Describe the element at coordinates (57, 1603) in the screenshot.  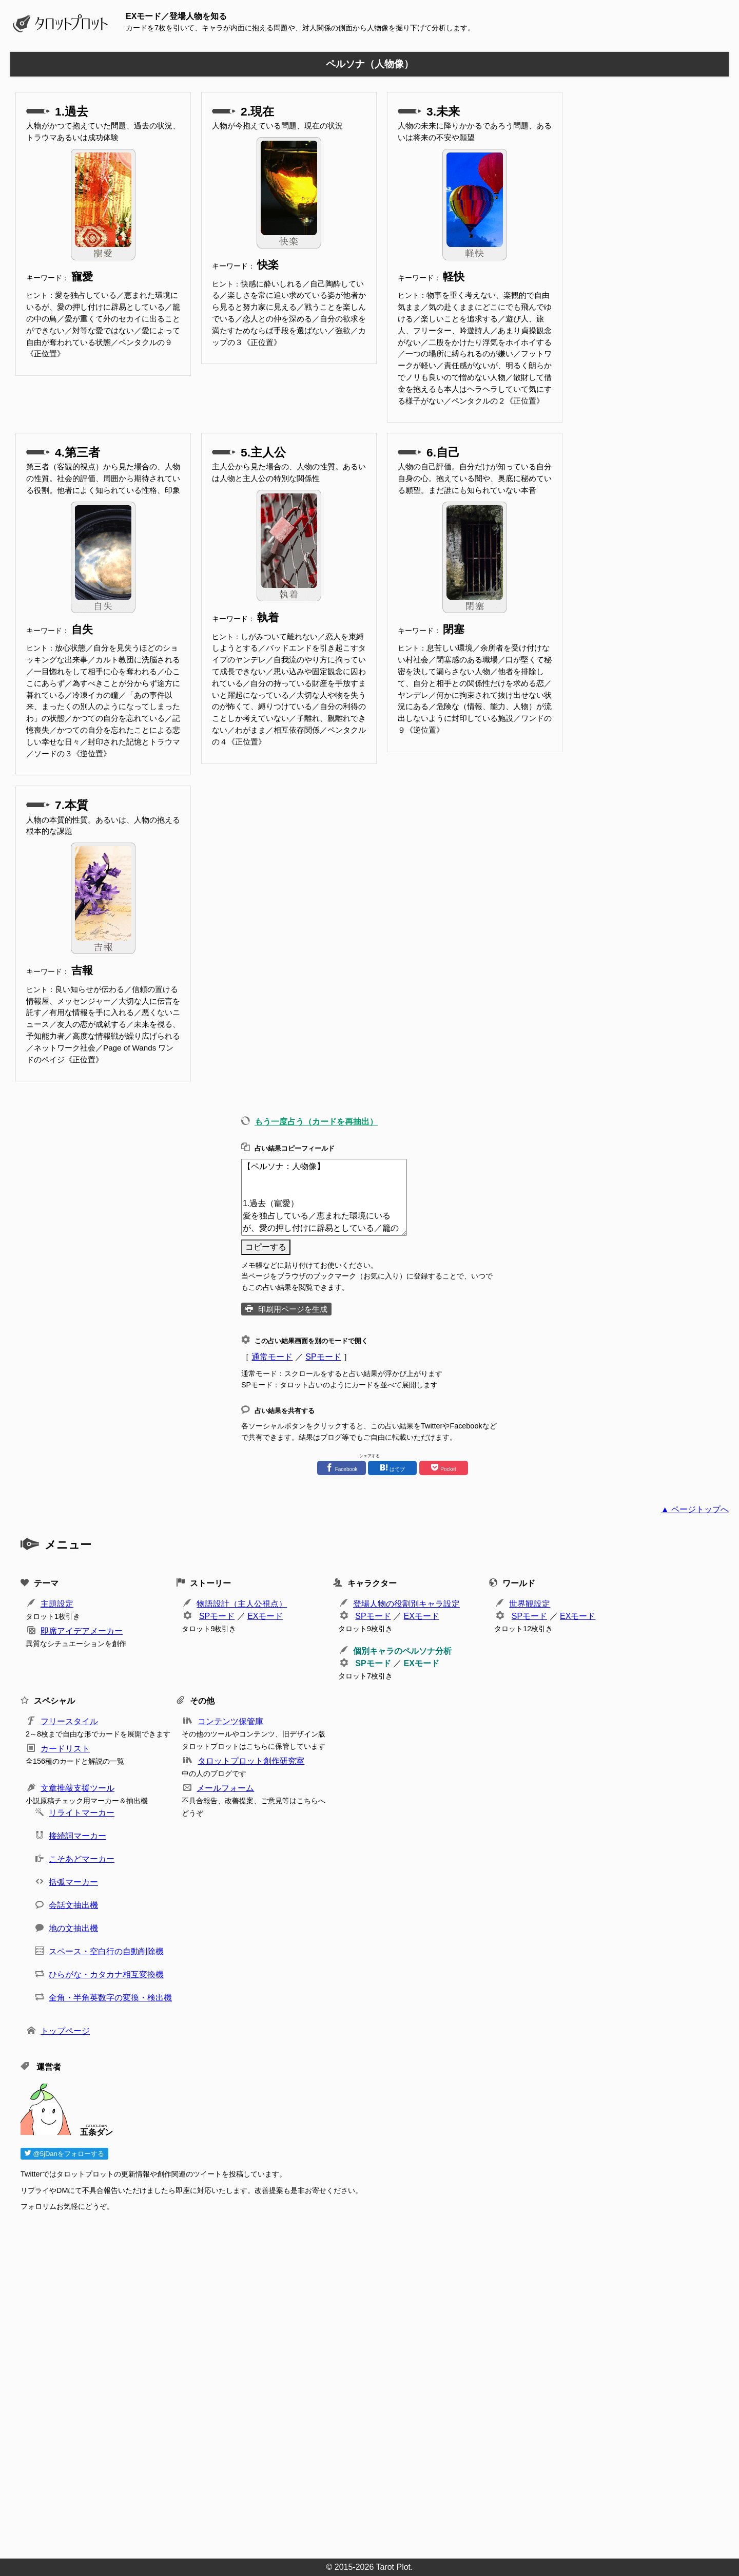
I see `主題設定` at that location.